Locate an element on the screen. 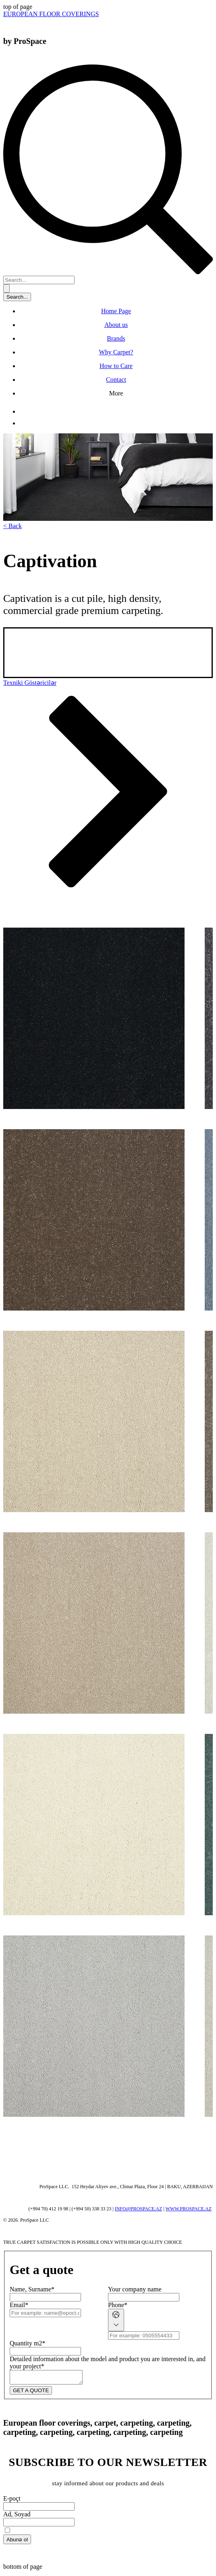 The image size is (216, 2576). Detailed information about the model and product you are interested in, and your project is located at coordinates (108, 2362).